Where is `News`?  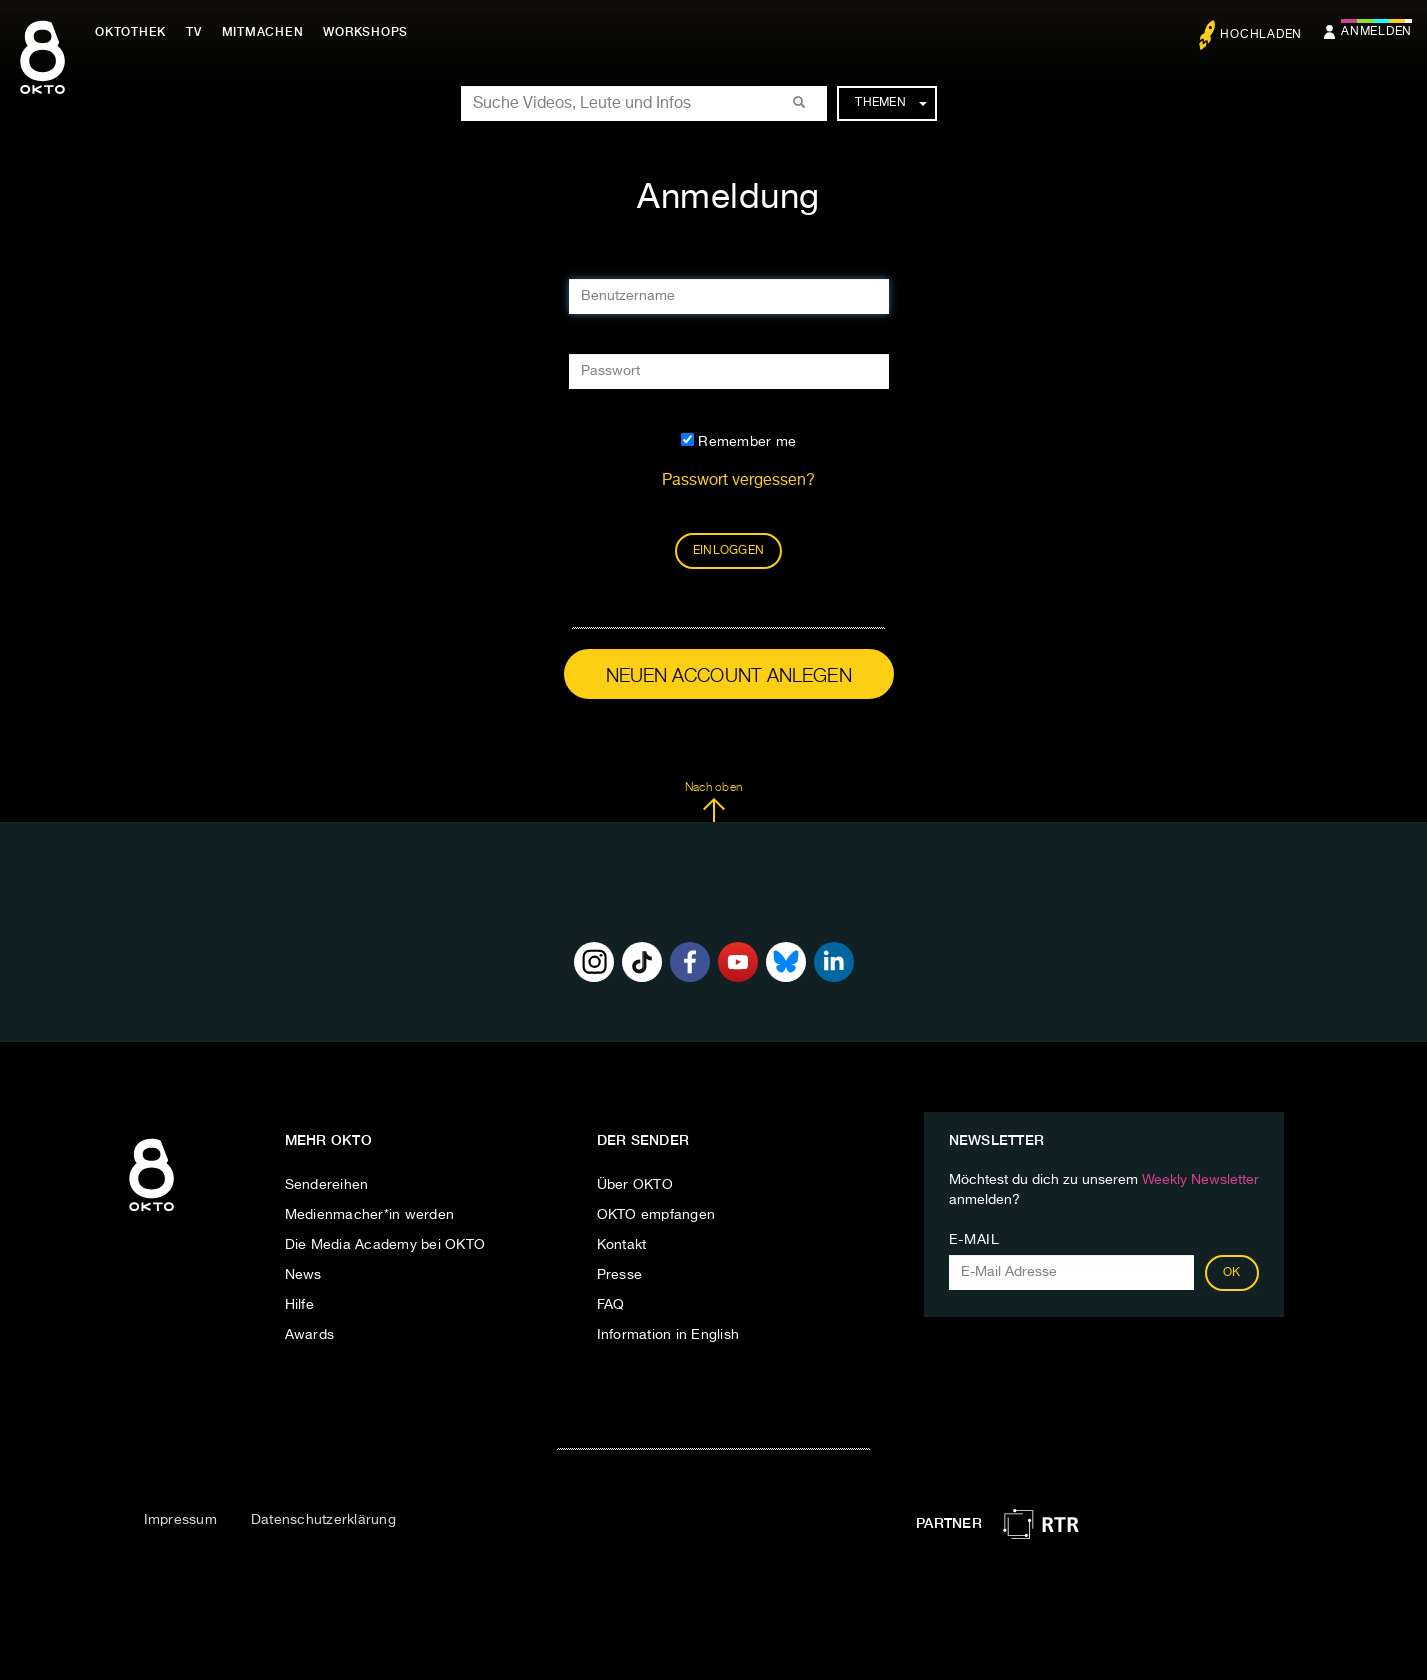
News is located at coordinates (303, 1275).